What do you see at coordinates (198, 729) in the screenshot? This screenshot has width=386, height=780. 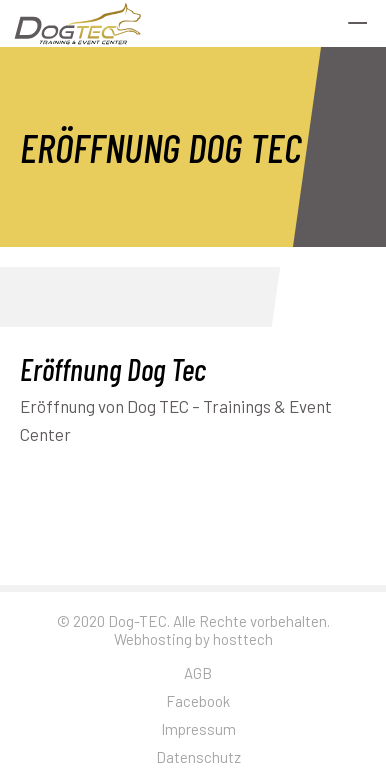 I see `Impressum` at bounding box center [198, 729].